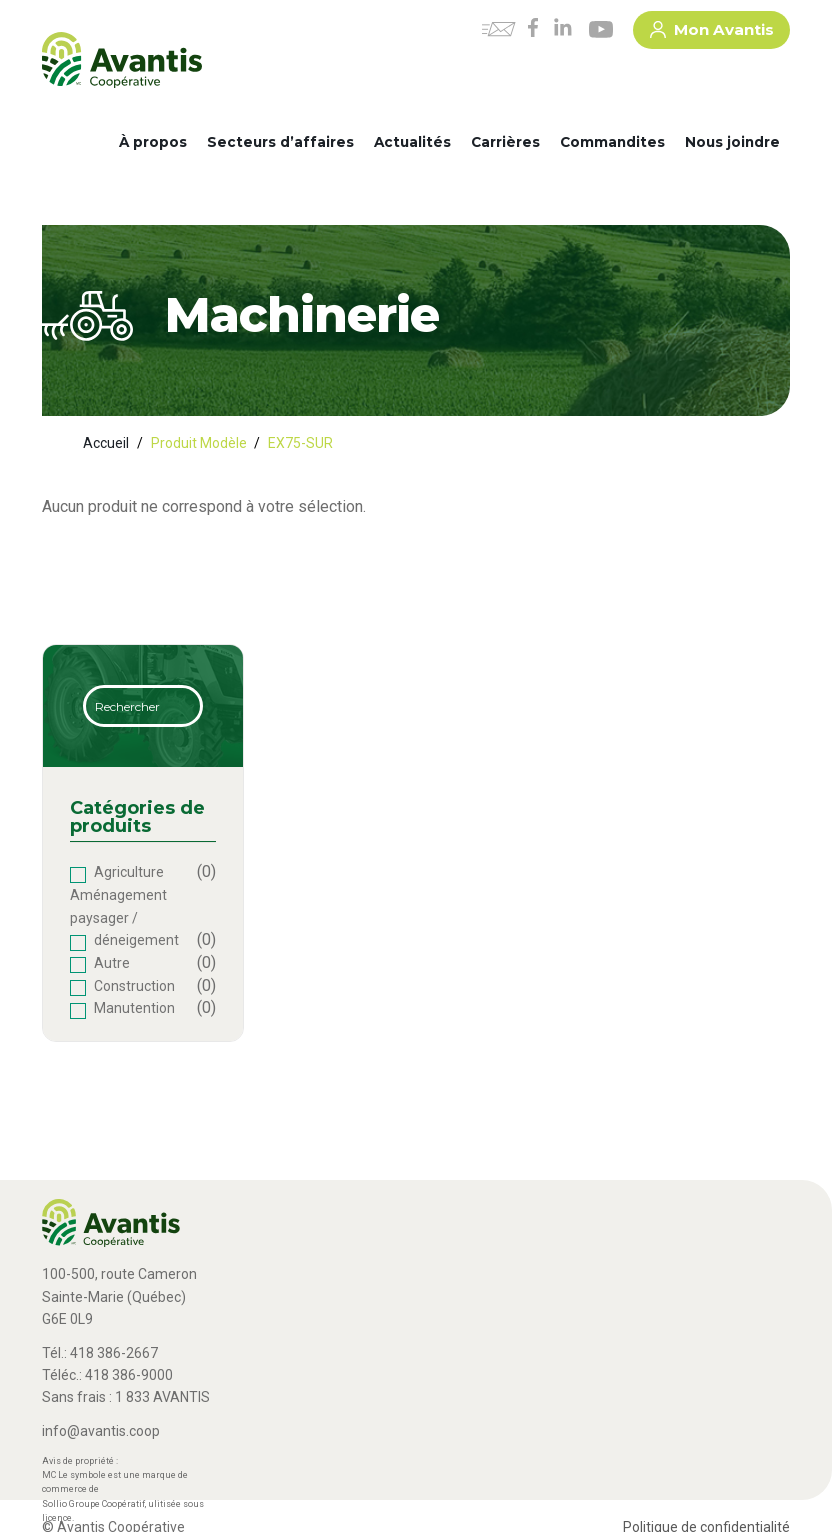 The height and width of the screenshot is (1532, 832). Describe the element at coordinates (280, 142) in the screenshot. I see `Secteurs d’affaires` at that location.